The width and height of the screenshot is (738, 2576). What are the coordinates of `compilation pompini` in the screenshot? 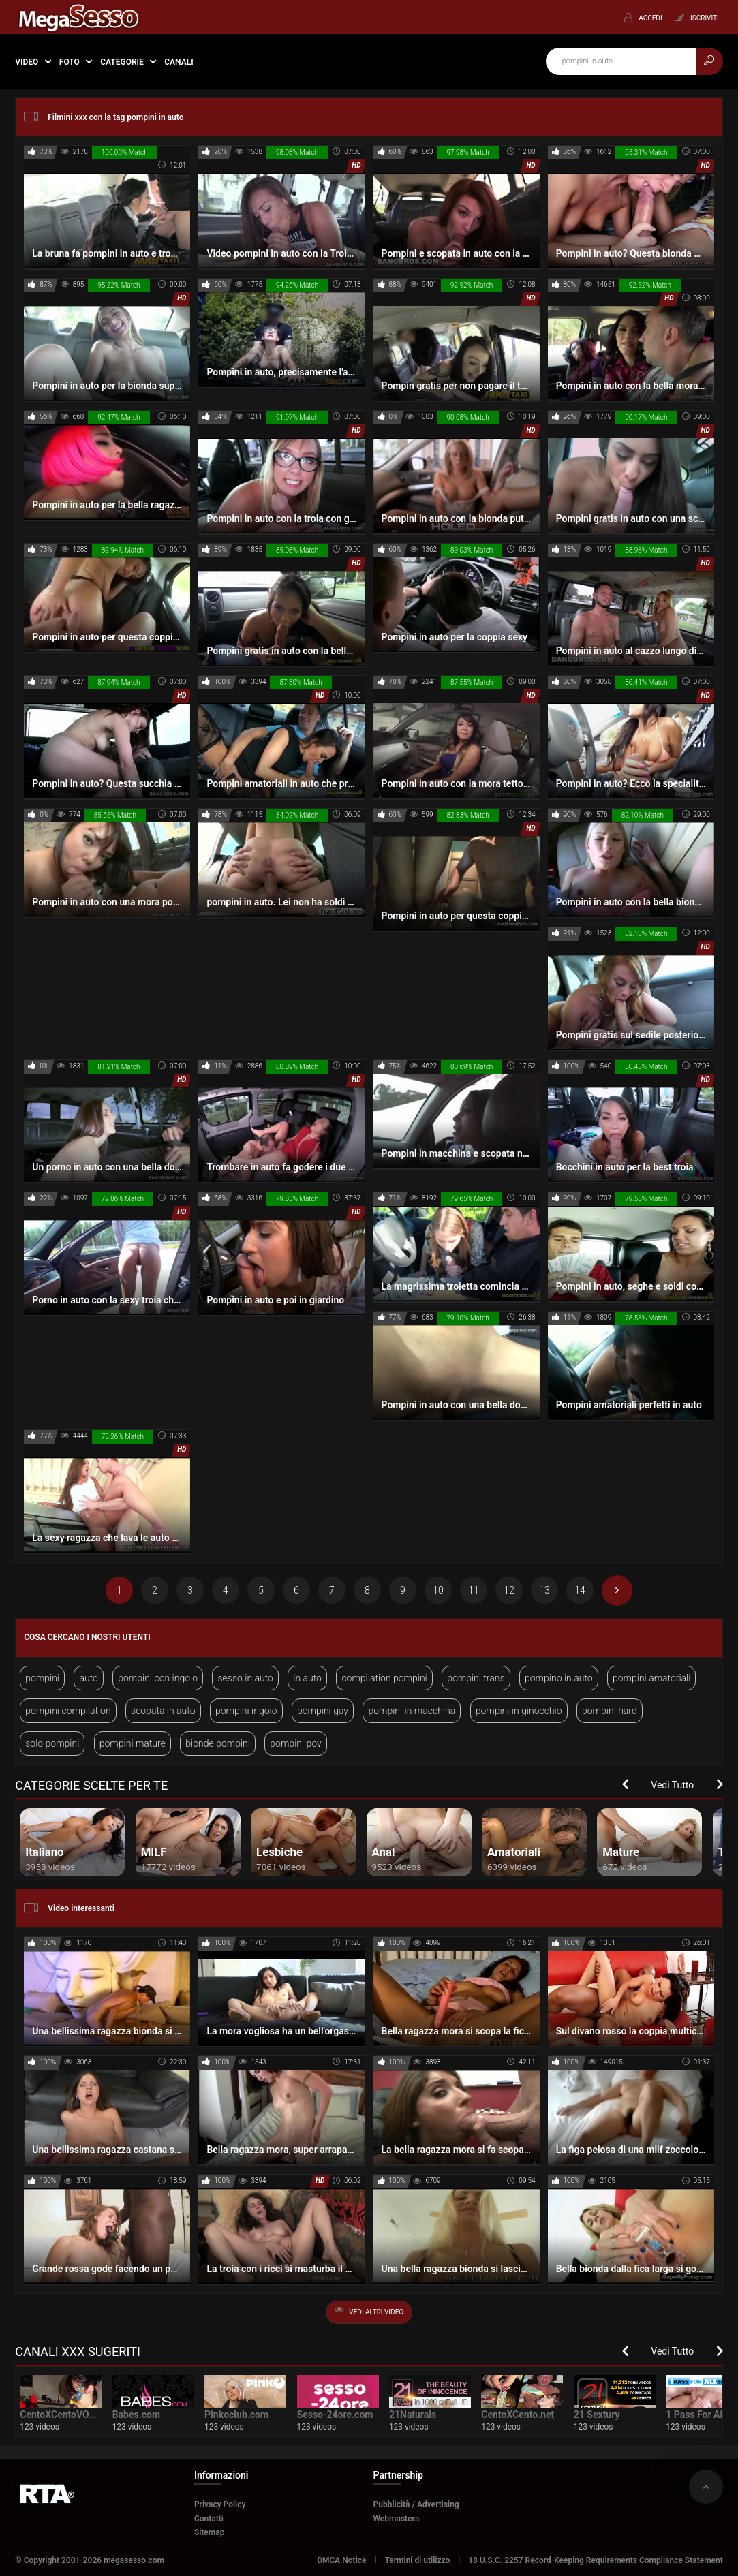 It's located at (384, 1678).